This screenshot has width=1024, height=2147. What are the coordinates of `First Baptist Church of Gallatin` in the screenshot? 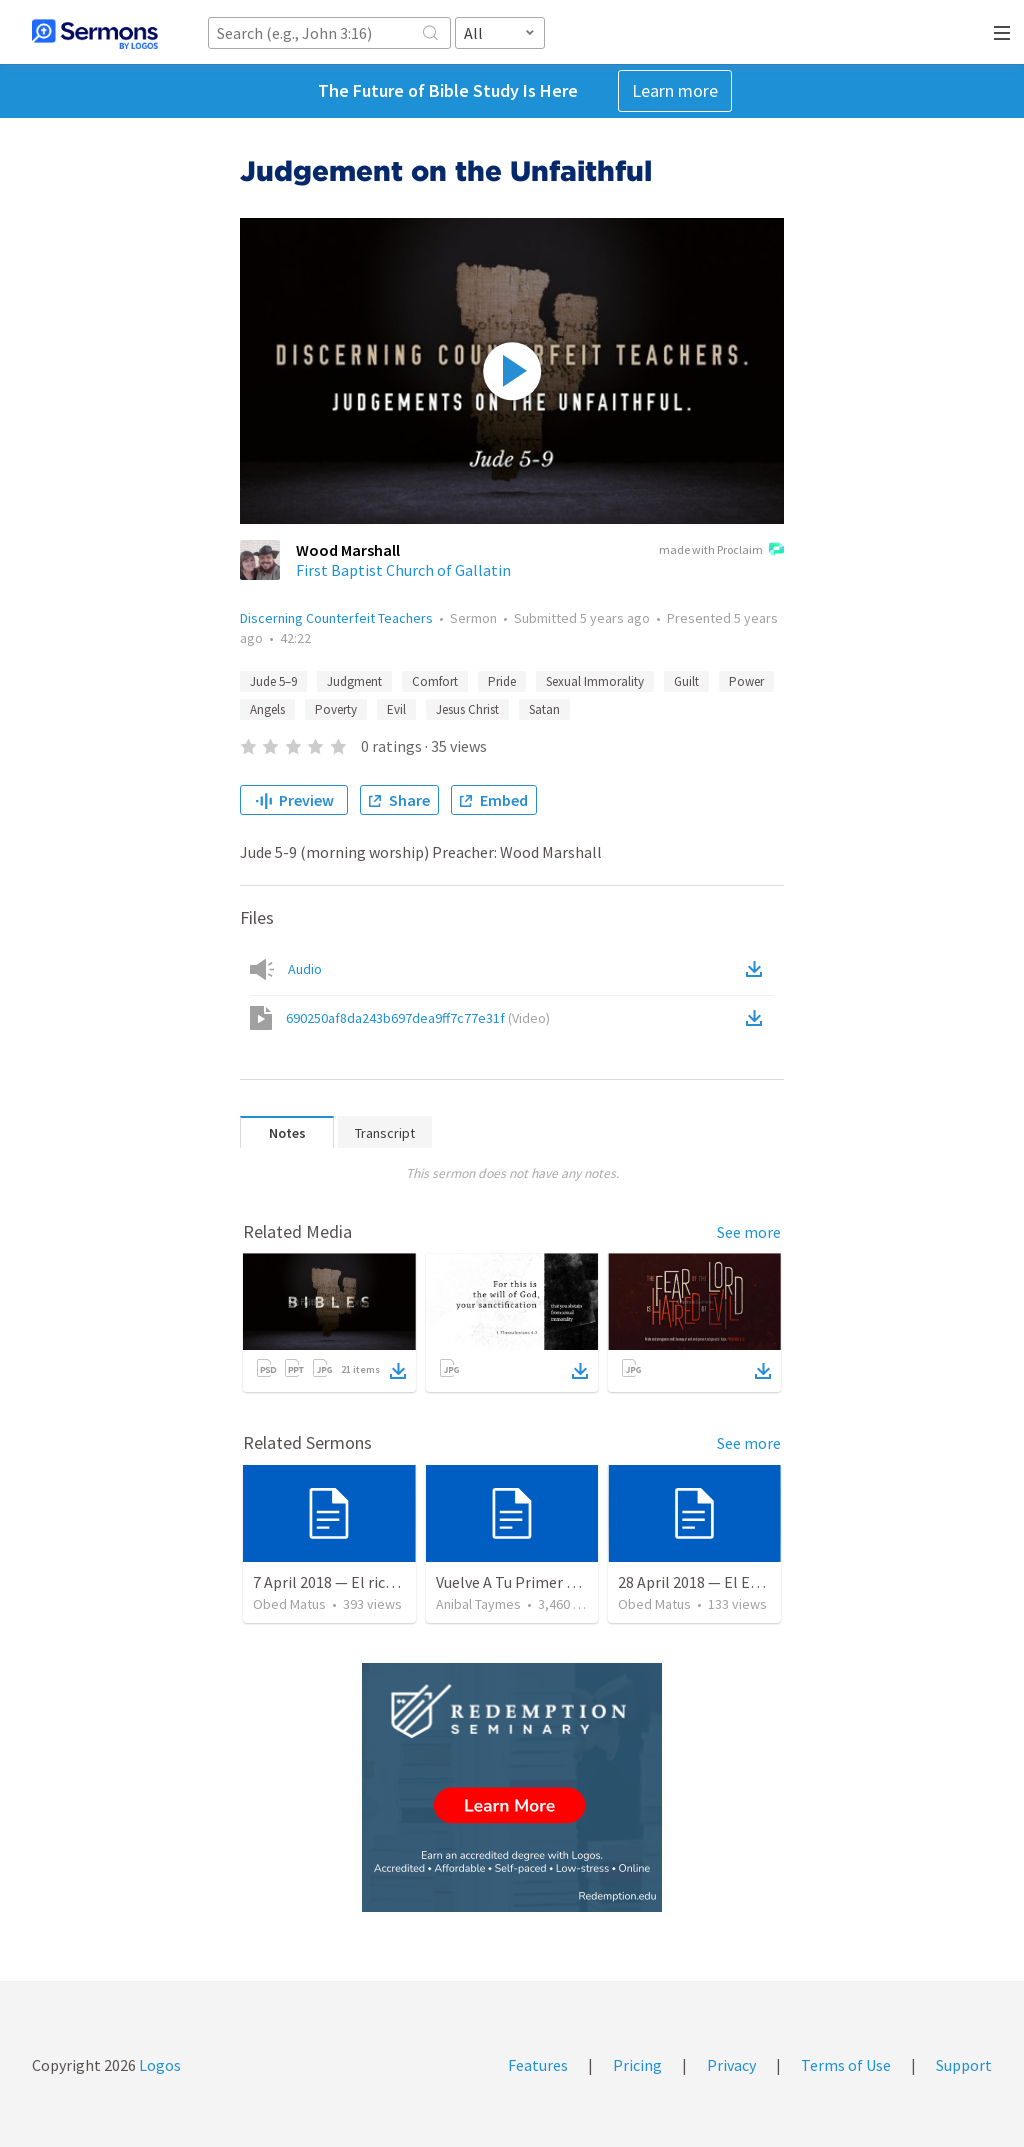 It's located at (403, 570).